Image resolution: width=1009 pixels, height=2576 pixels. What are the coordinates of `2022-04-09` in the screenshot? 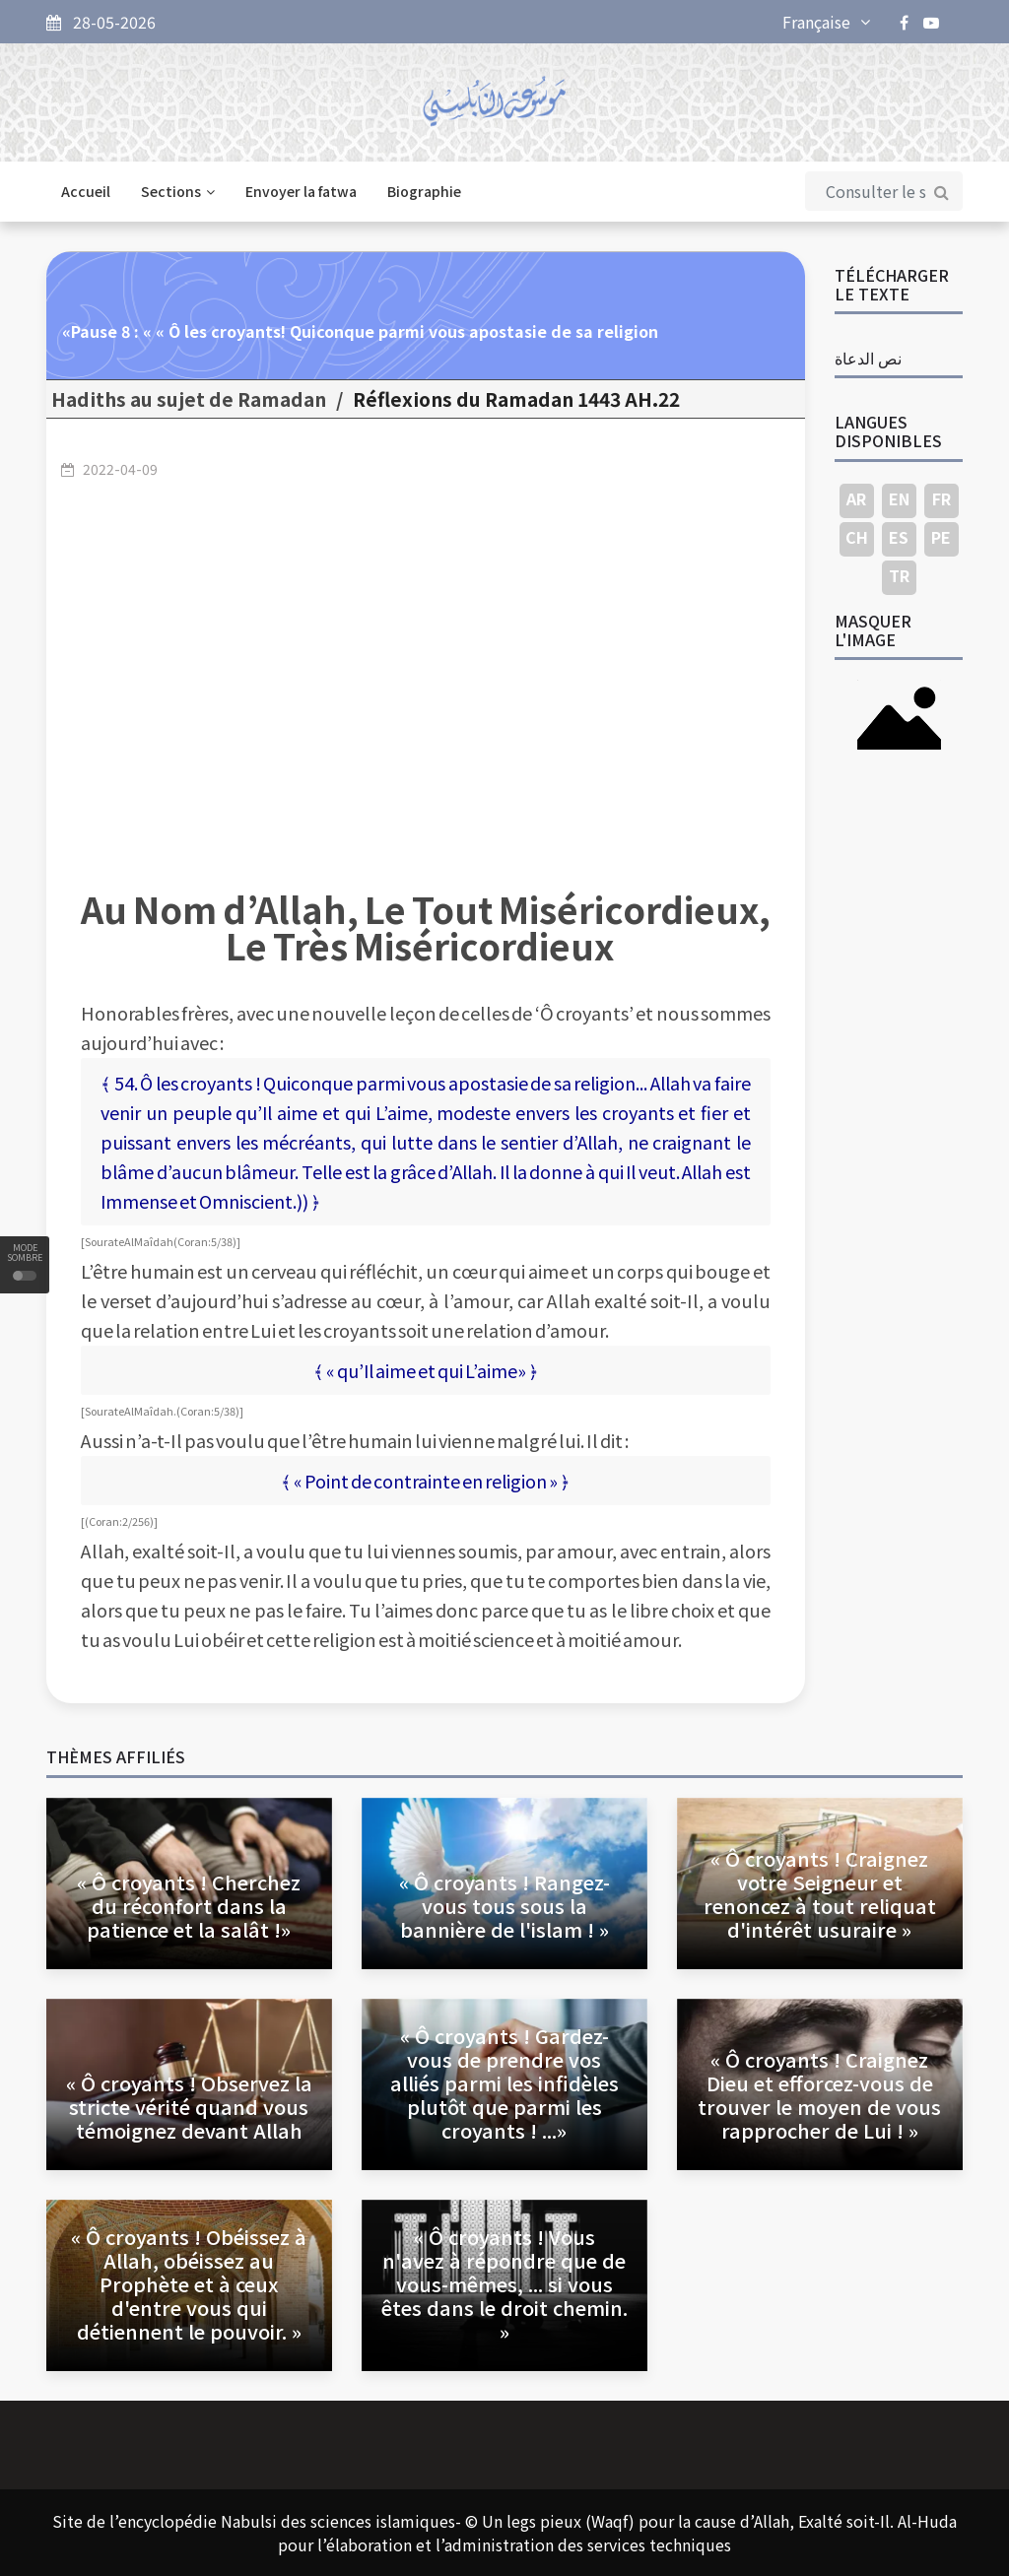 It's located at (120, 469).